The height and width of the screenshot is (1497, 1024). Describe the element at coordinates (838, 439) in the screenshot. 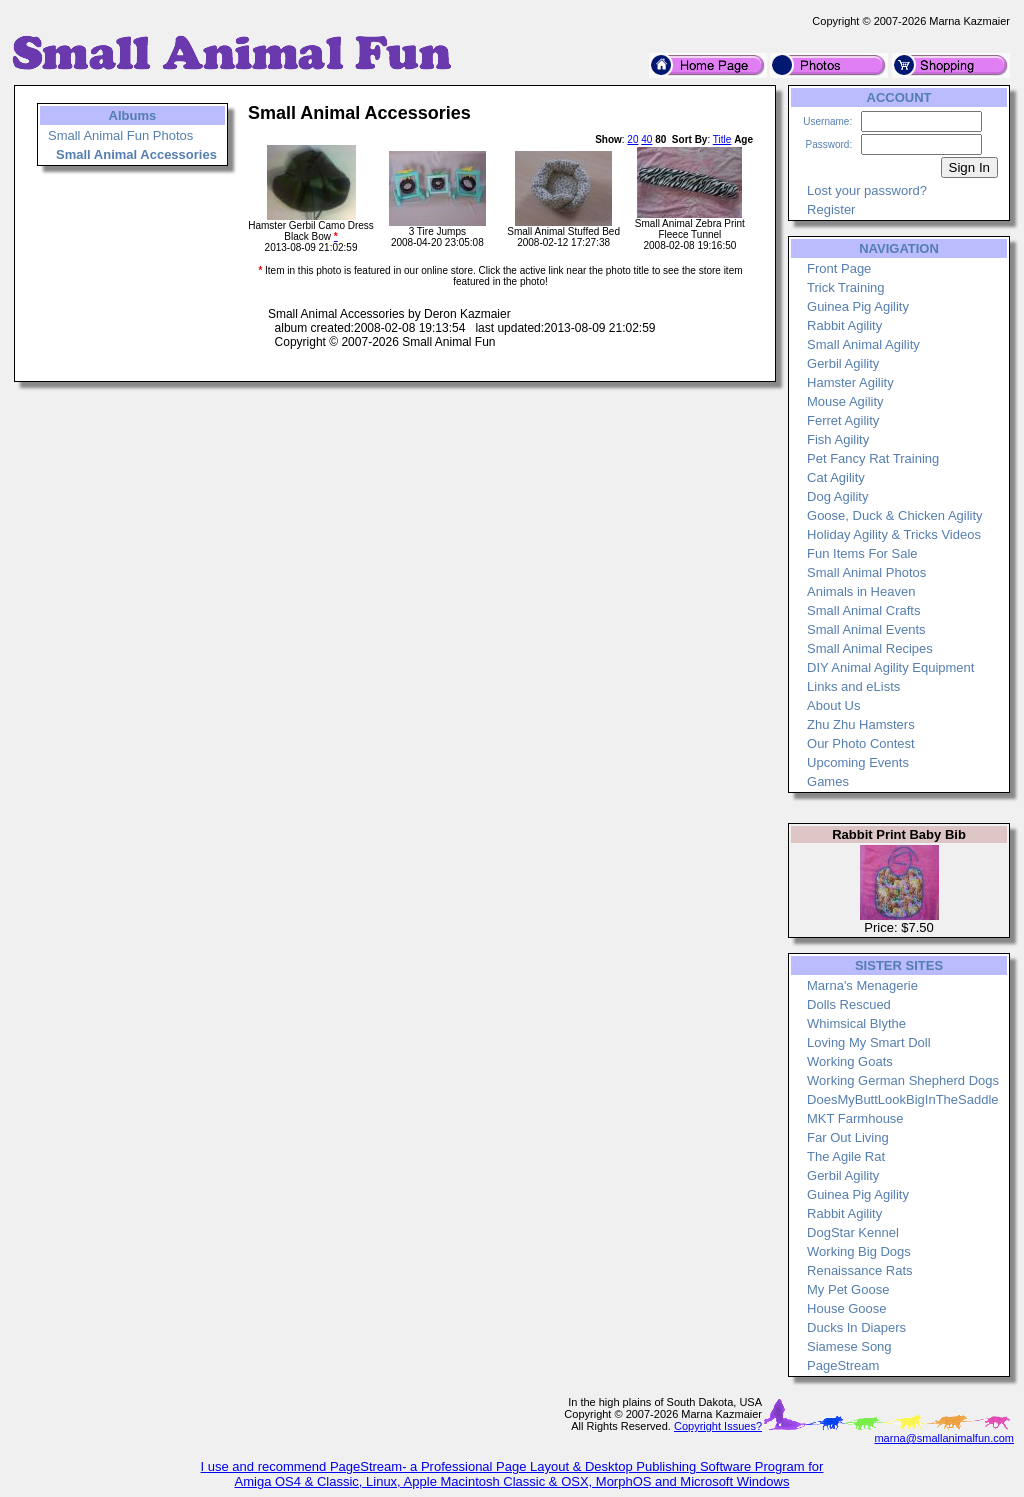

I see `Fish Agility` at that location.